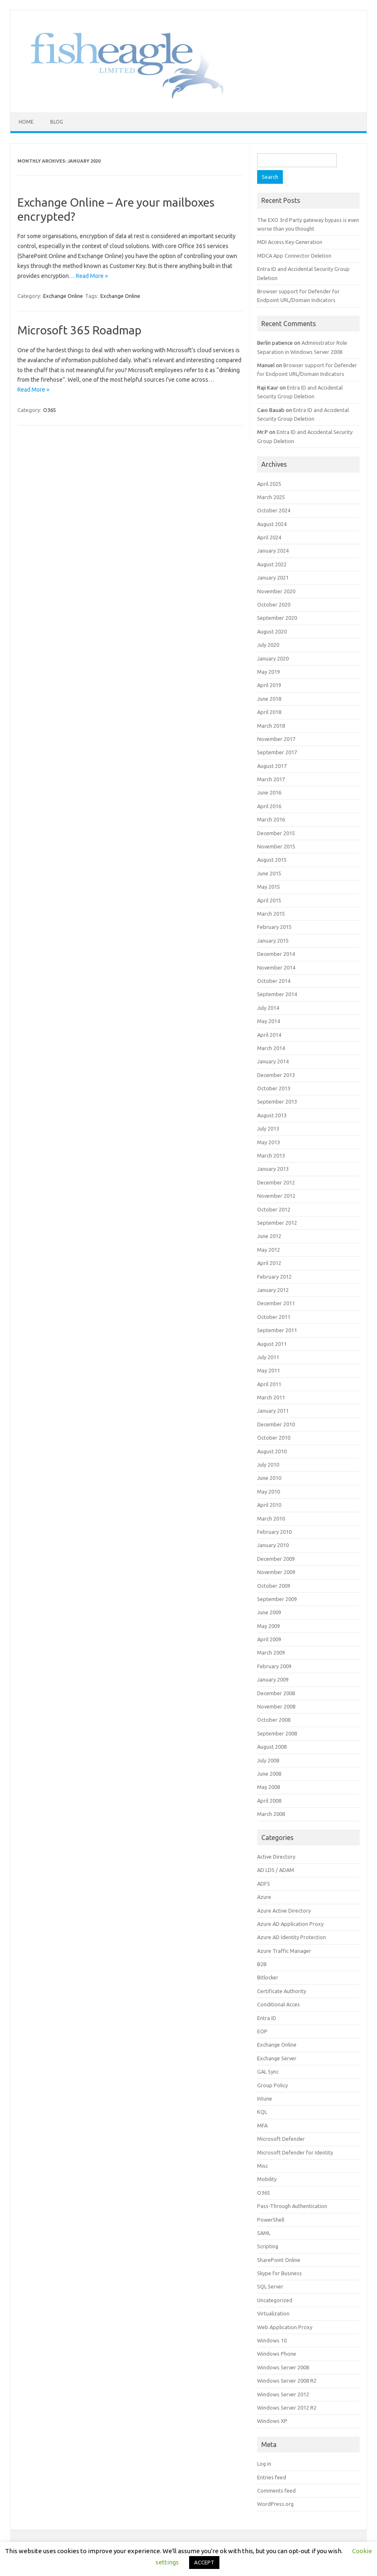  Describe the element at coordinates (279, 2273) in the screenshot. I see `Skype for Business` at that location.